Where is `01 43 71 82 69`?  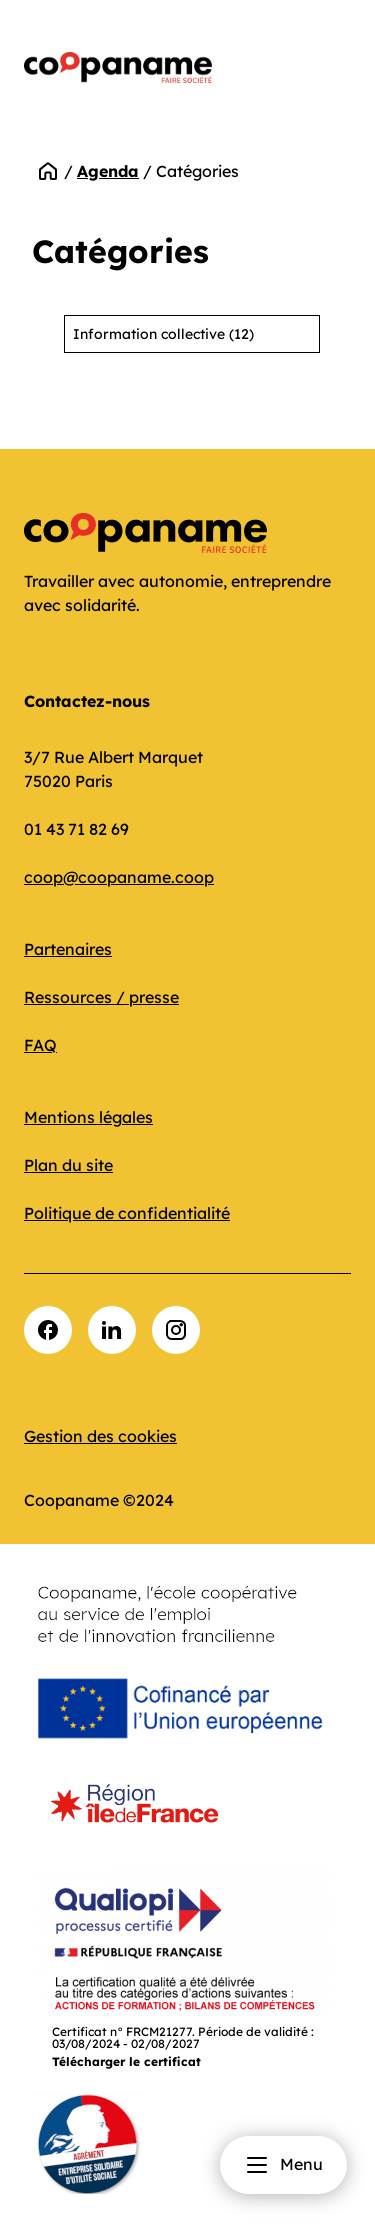
01 43 71 82 69 is located at coordinates (76, 829).